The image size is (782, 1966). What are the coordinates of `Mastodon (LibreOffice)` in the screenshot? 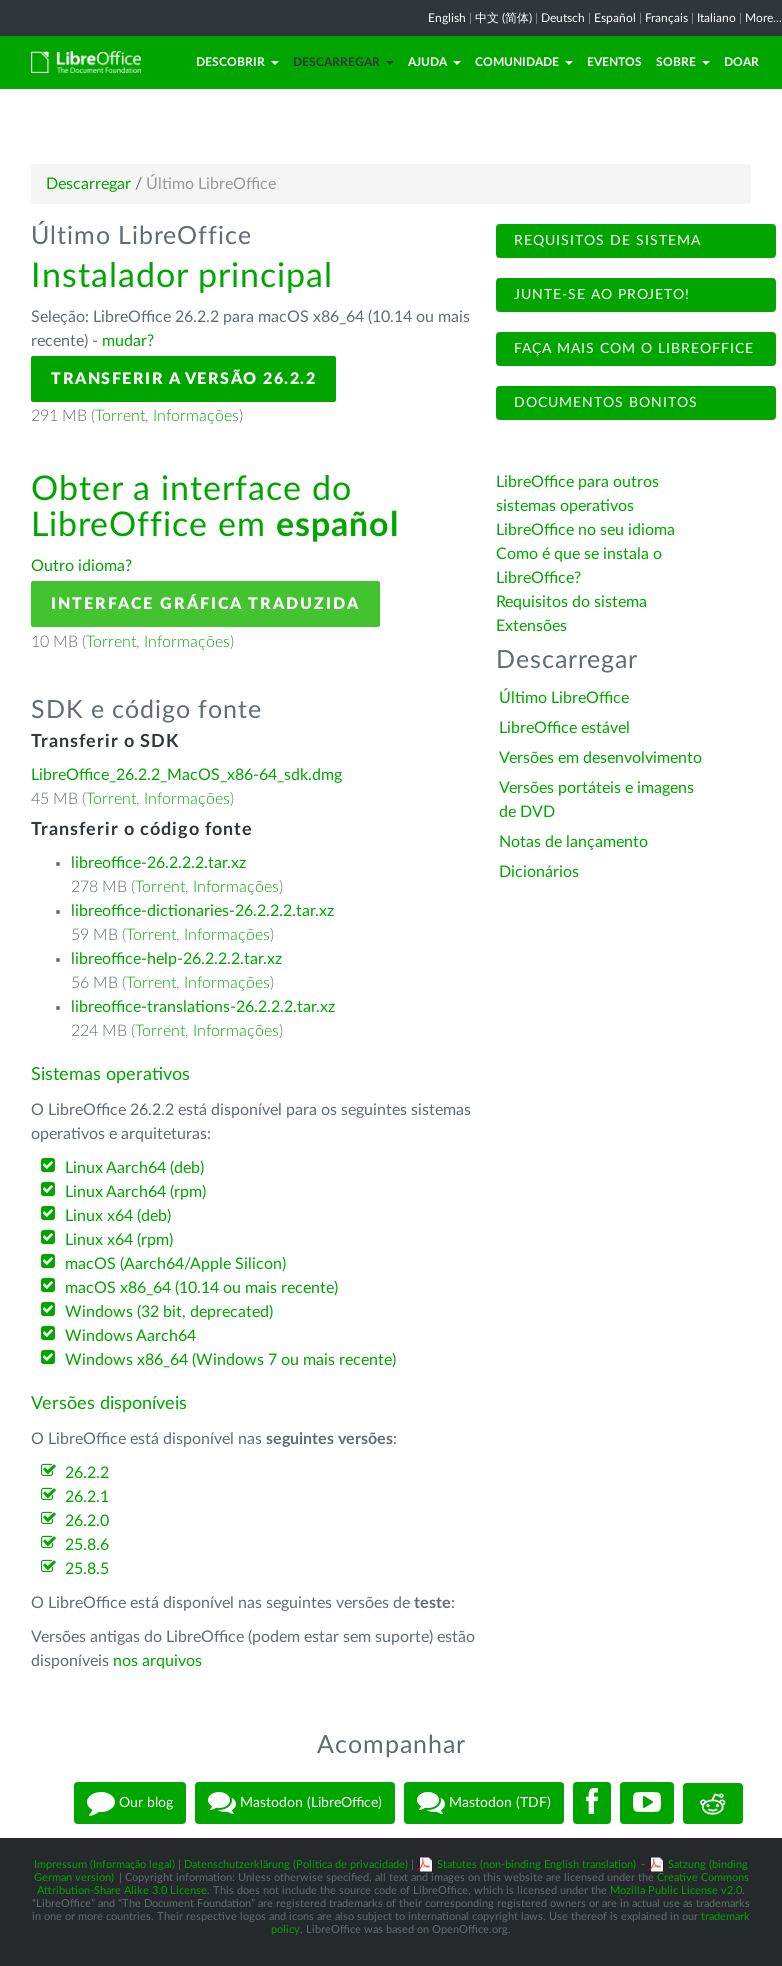 It's located at (295, 1803).